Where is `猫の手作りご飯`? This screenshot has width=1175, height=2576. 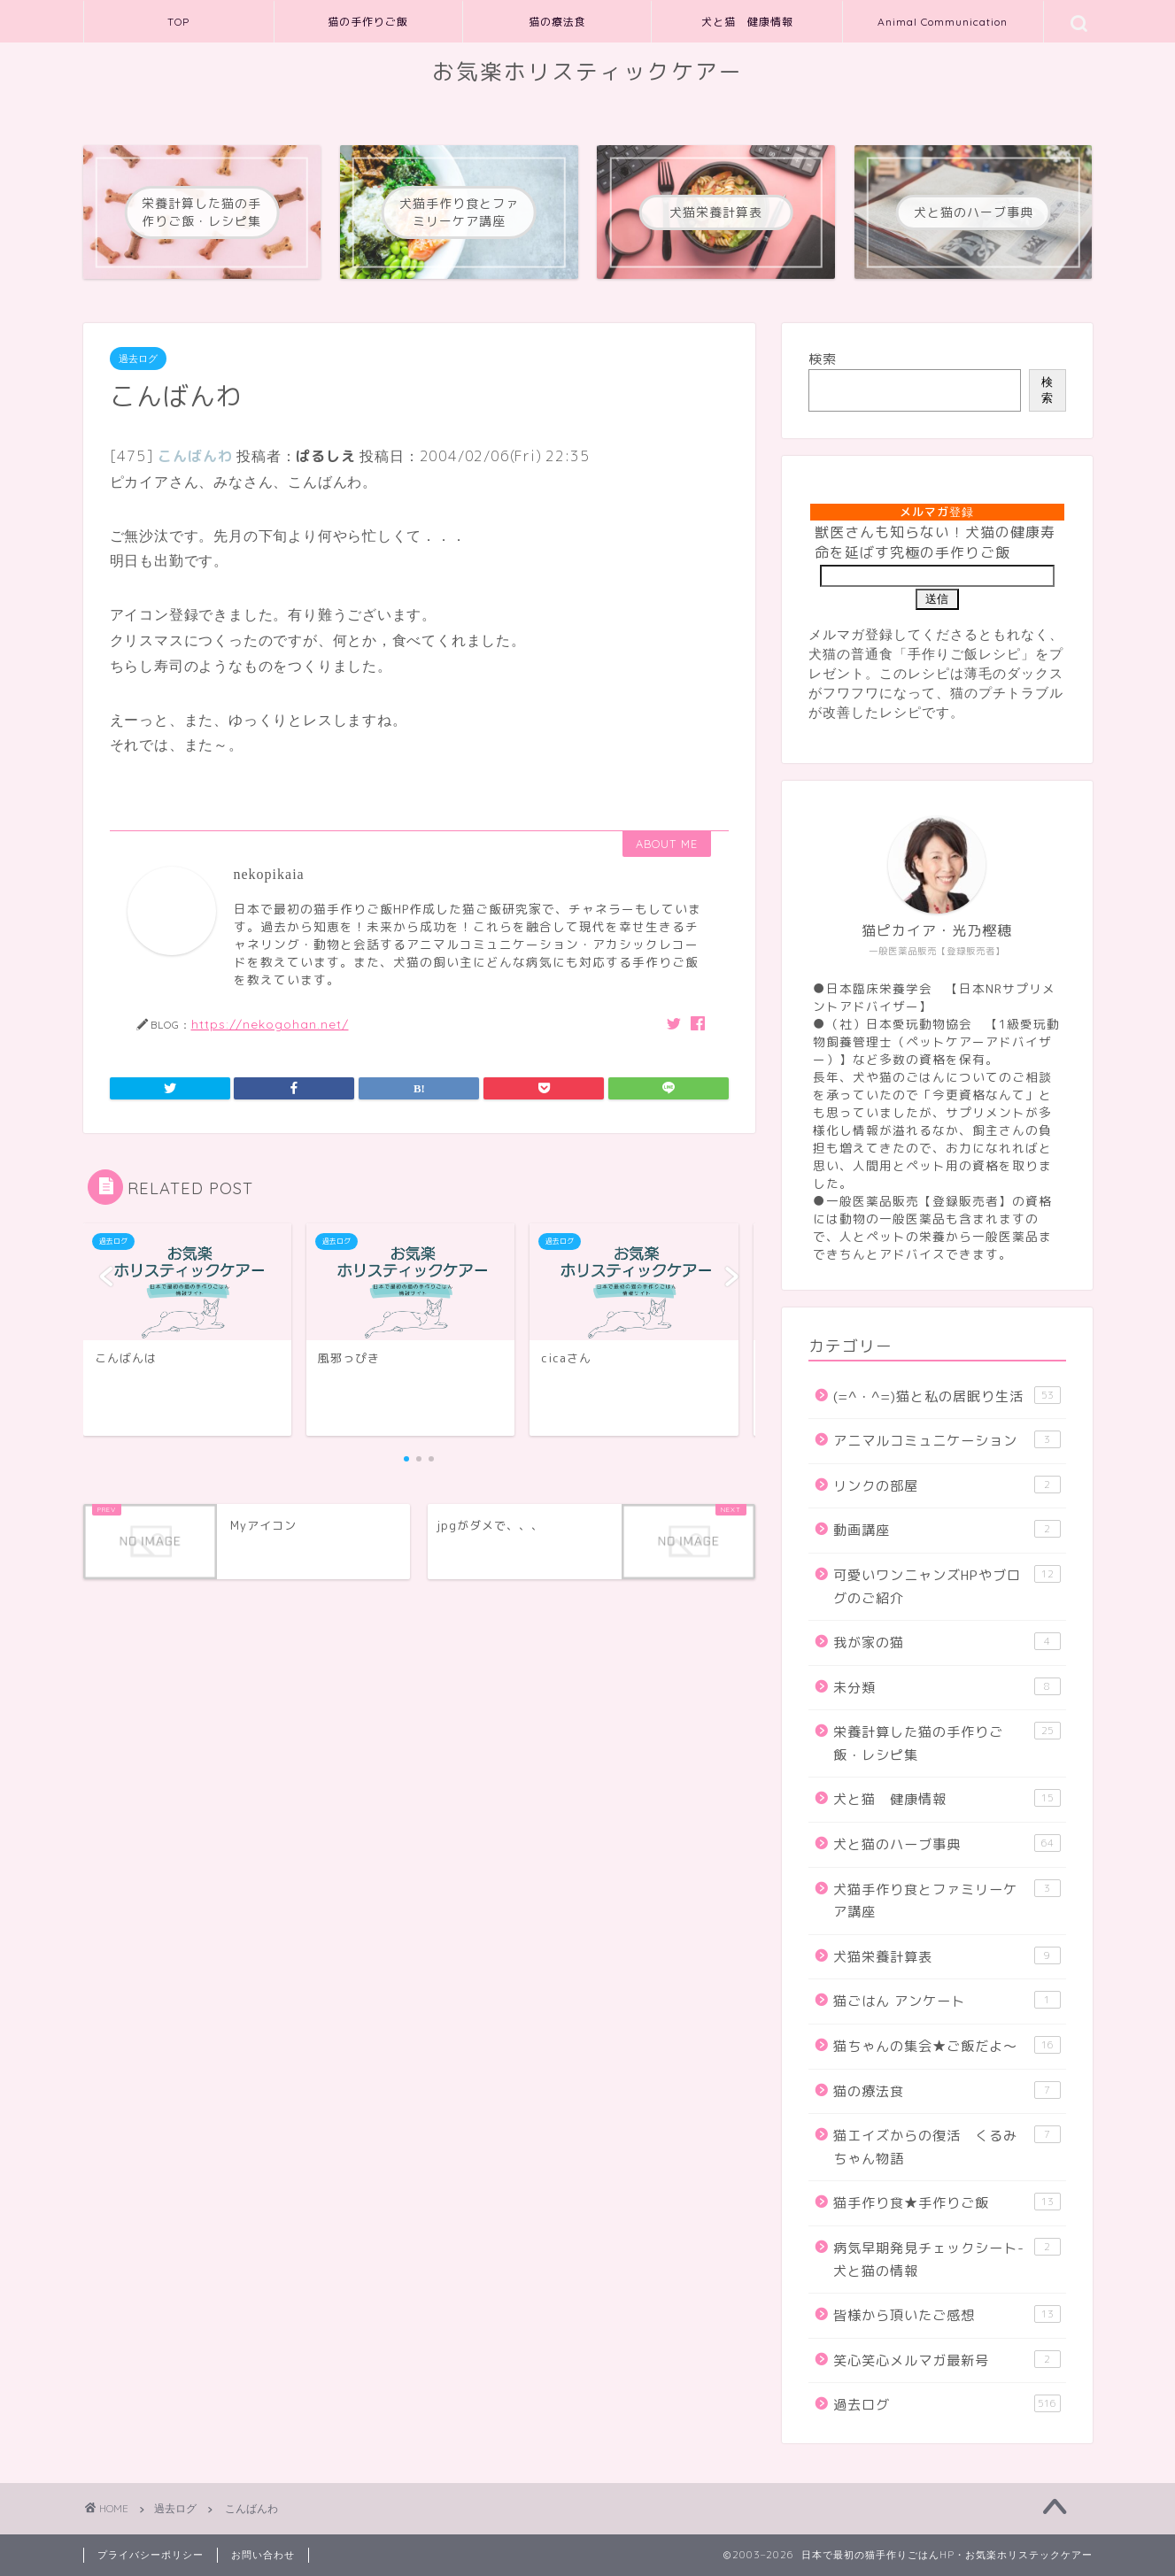
猫の手作りご飯 is located at coordinates (368, 21).